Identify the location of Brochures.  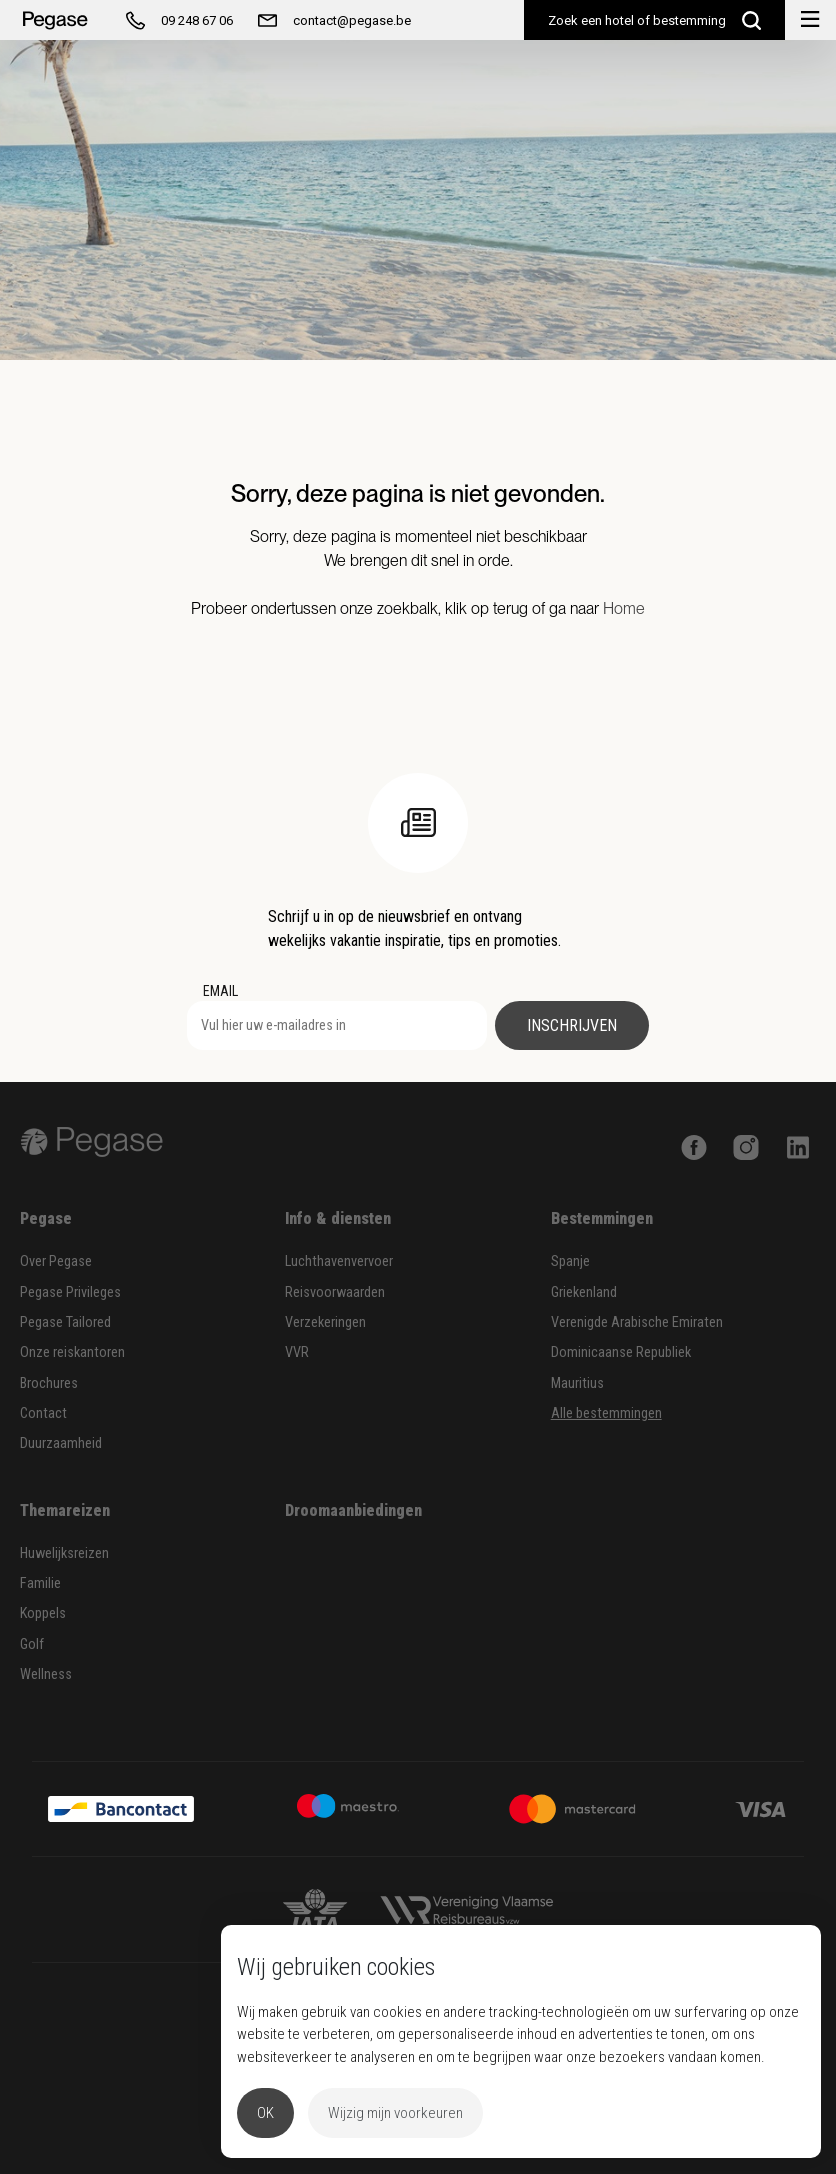
(49, 1383).